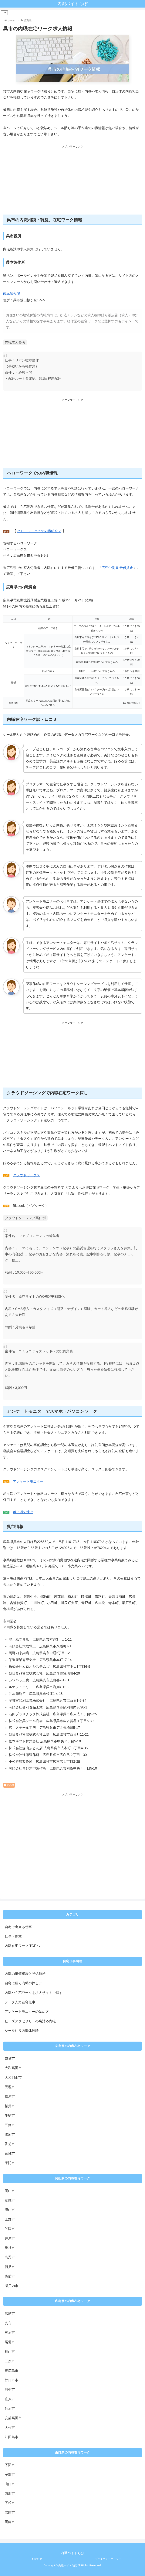  What do you see at coordinates (10, 2087) in the screenshot?
I see `天理市` at bounding box center [10, 2087].